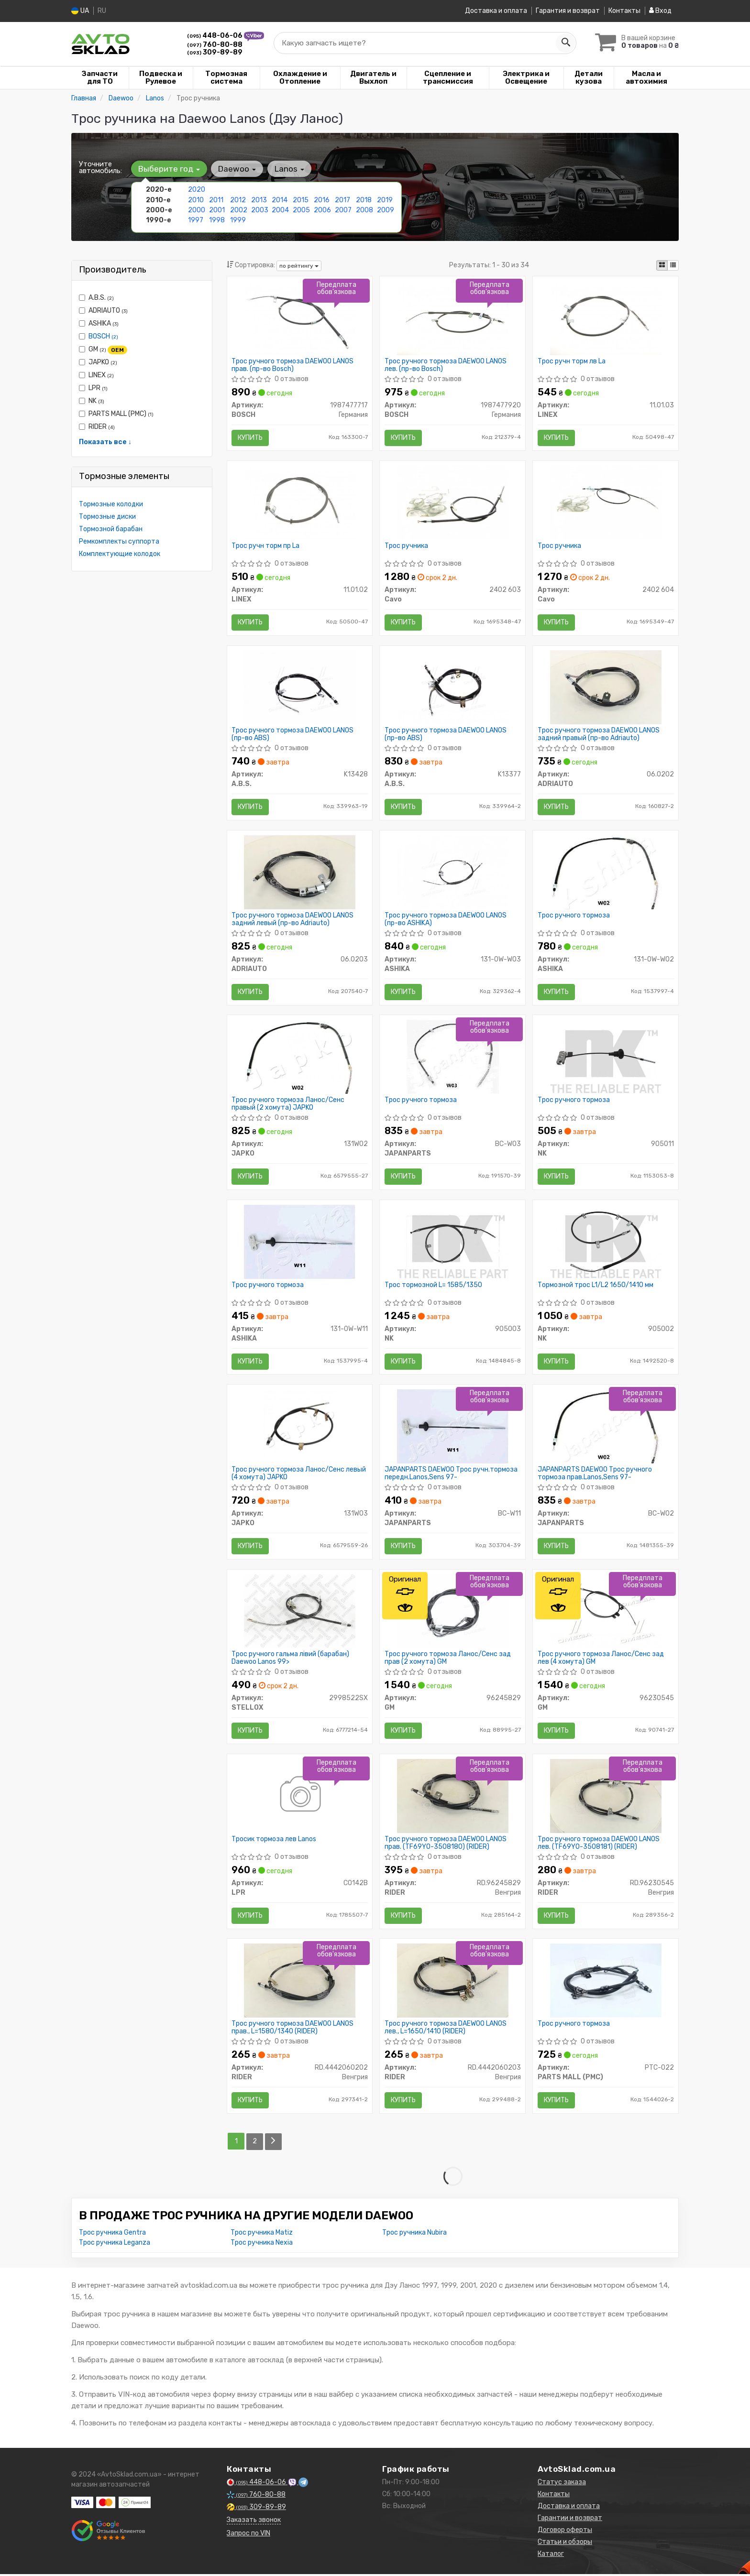 This screenshot has height=2576, width=750. What do you see at coordinates (103, 310) in the screenshot?
I see `ADRIAUTO` at bounding box center [103, 310].